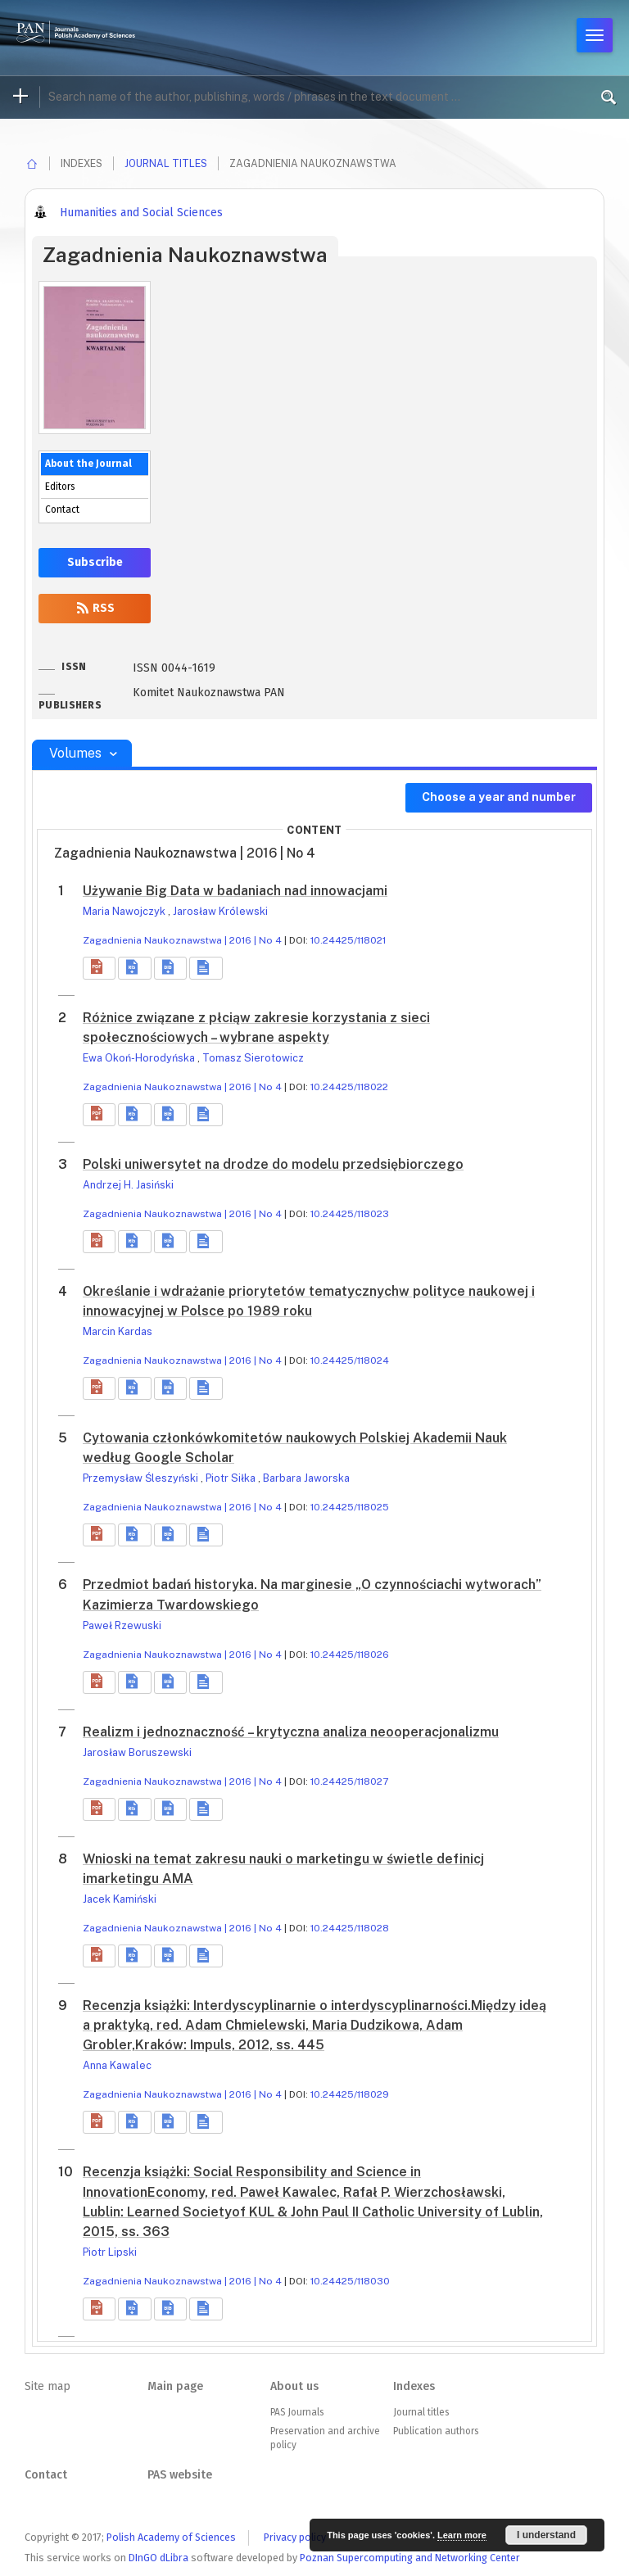 The height and width of the screenshot is (2576, 629). I want to click on Contact, so click(62, 509).